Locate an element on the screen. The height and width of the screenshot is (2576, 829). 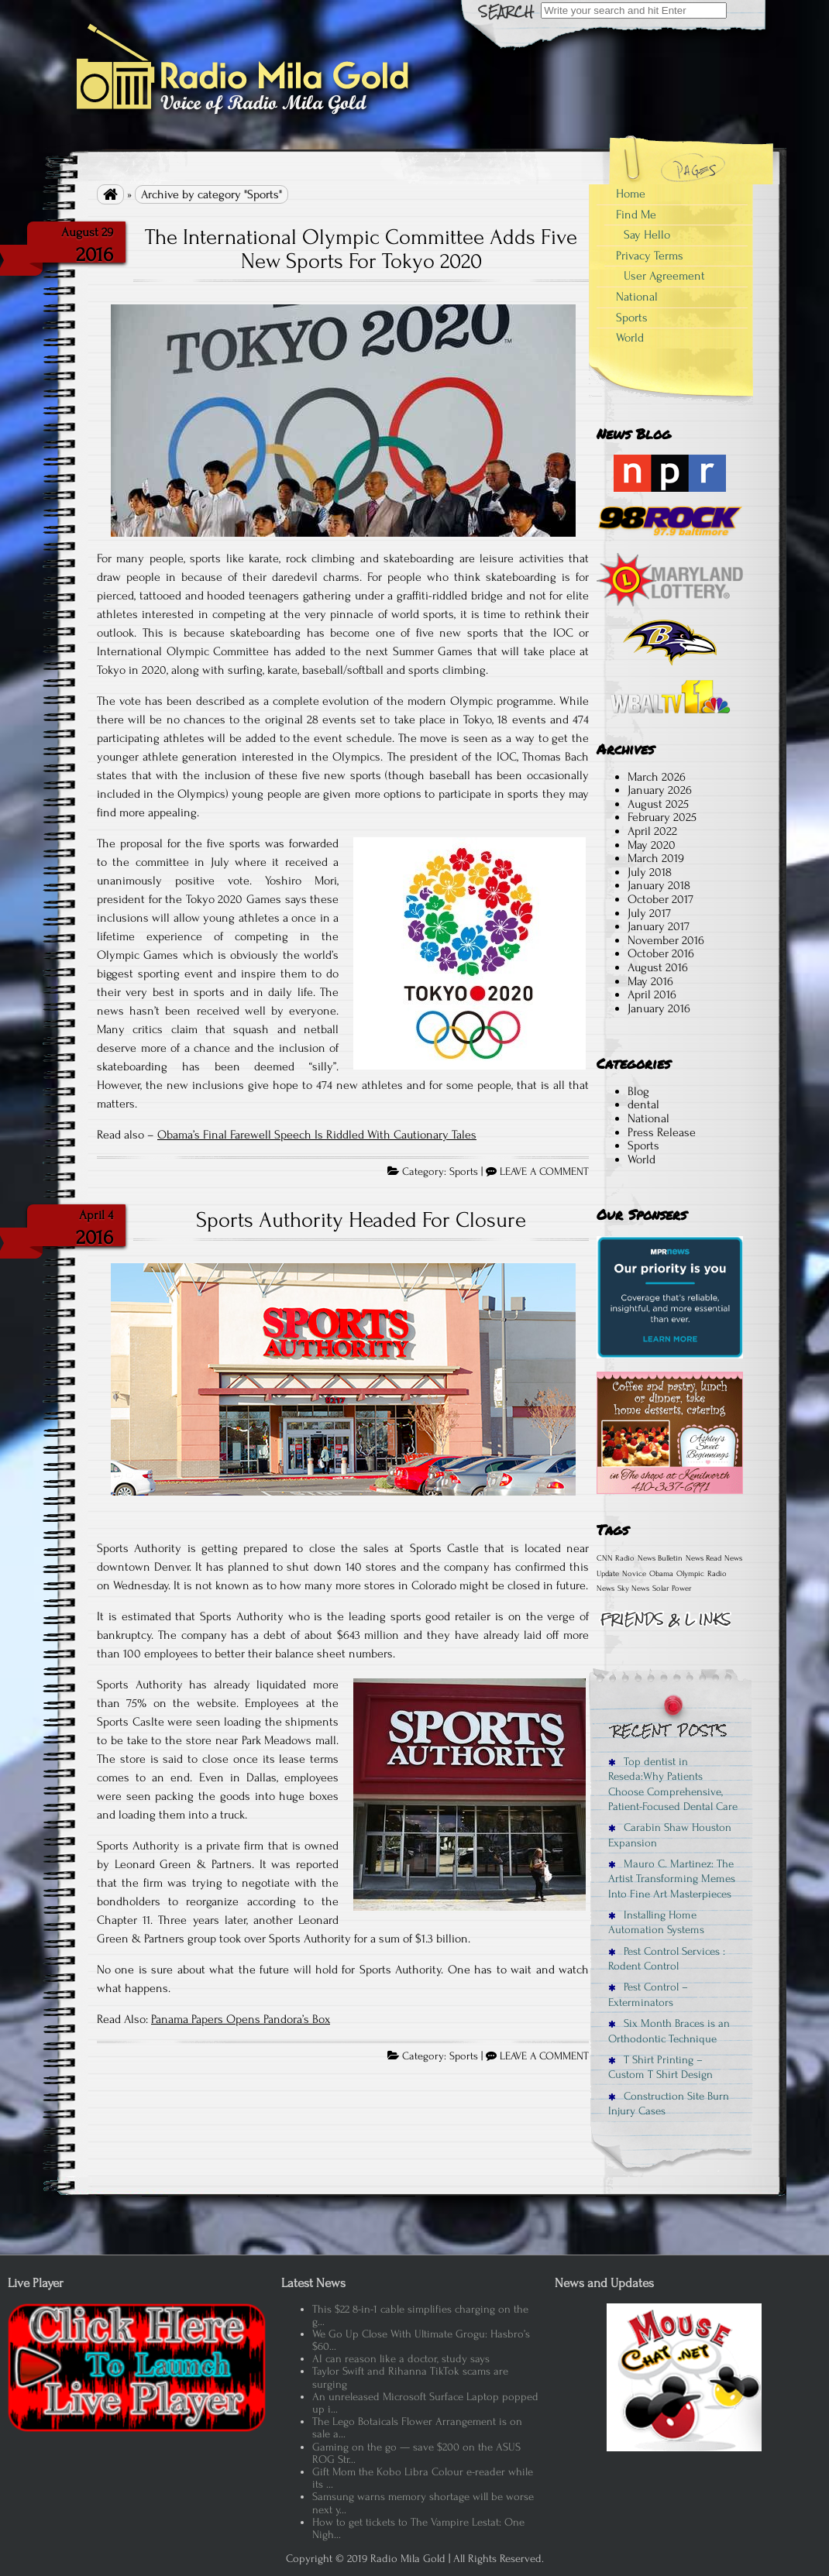
Mauro C. Martinez: The Artist Transforming Memes Into Fine Art Masterpieces is located at coordinates (671, 1879).